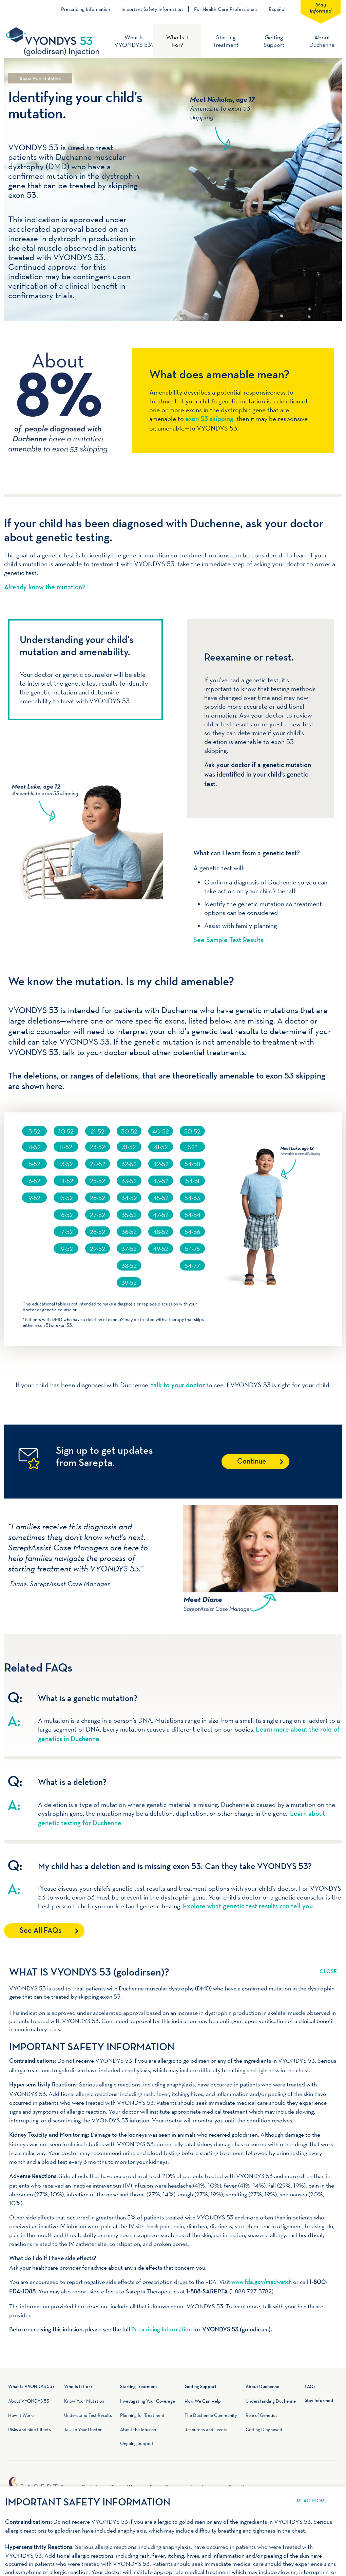 The image size is (346, 2576). Describe the element at coordinates (228, 940) in the screenshot. I see `See Sample Test Results` at that location.